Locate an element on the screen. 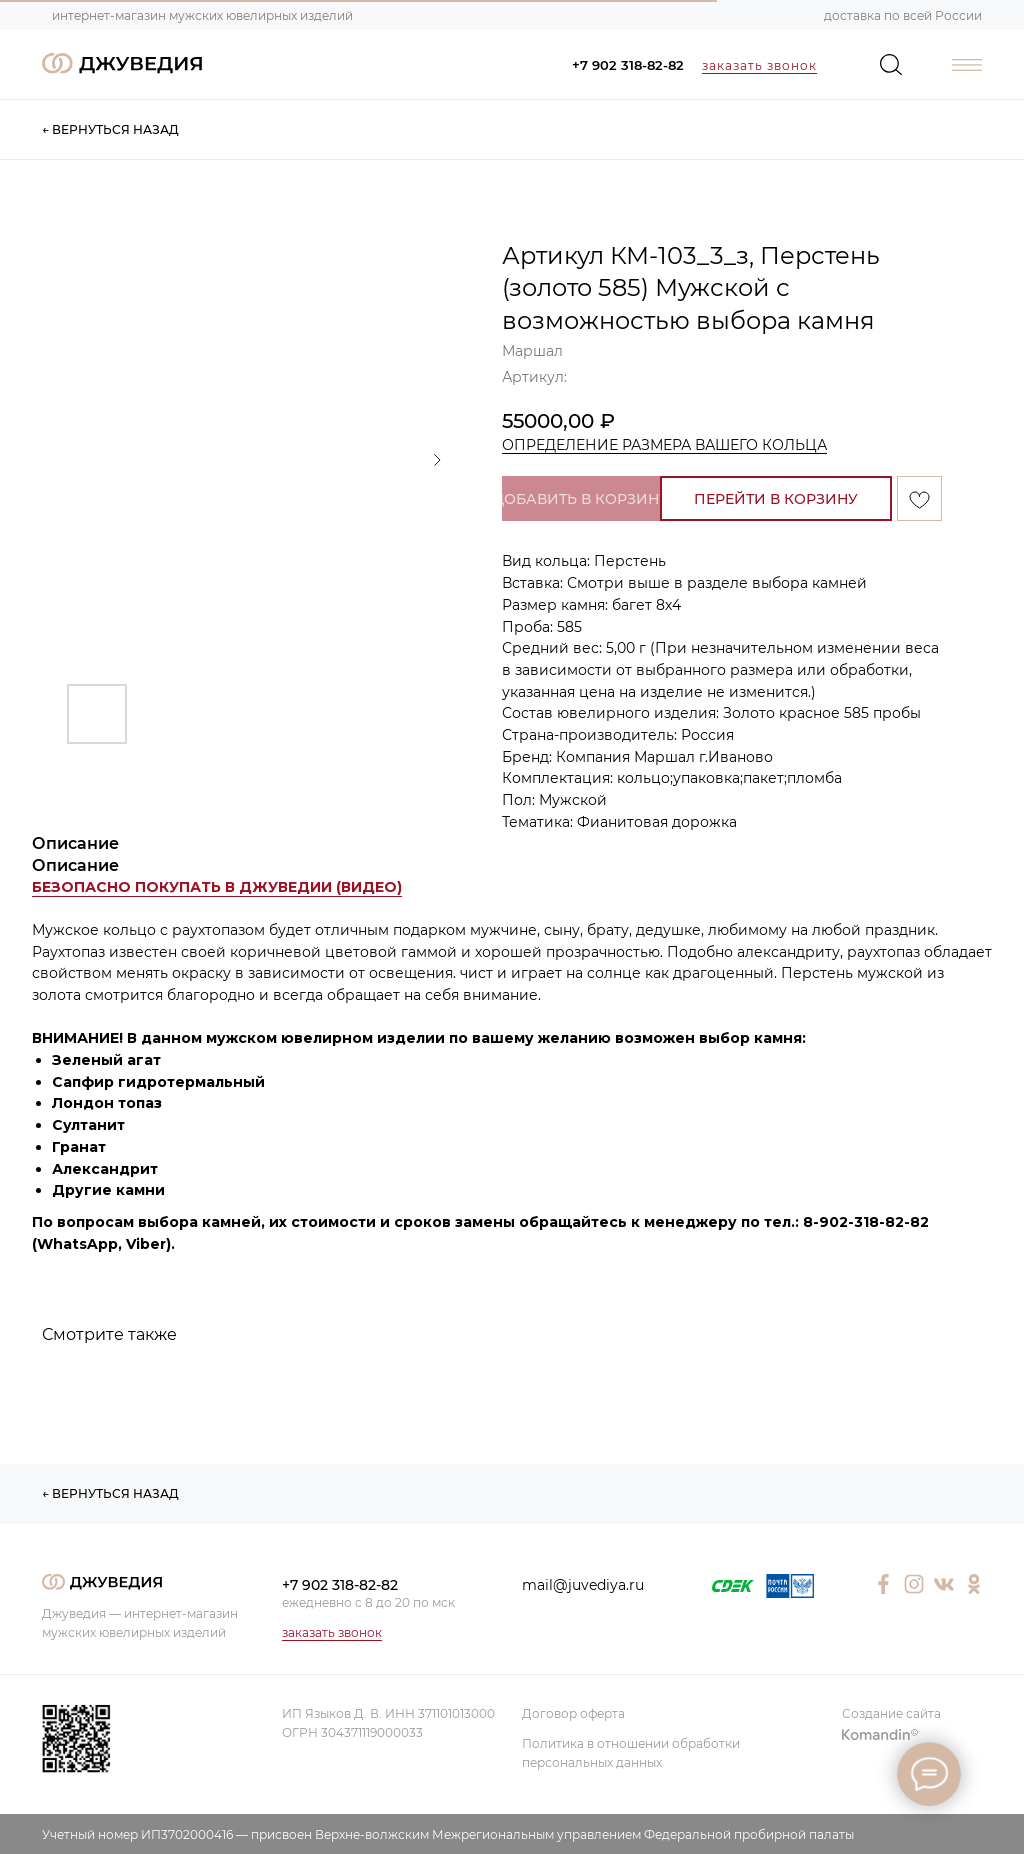  заказать звонок [button] is located at coordinates (759, 65).